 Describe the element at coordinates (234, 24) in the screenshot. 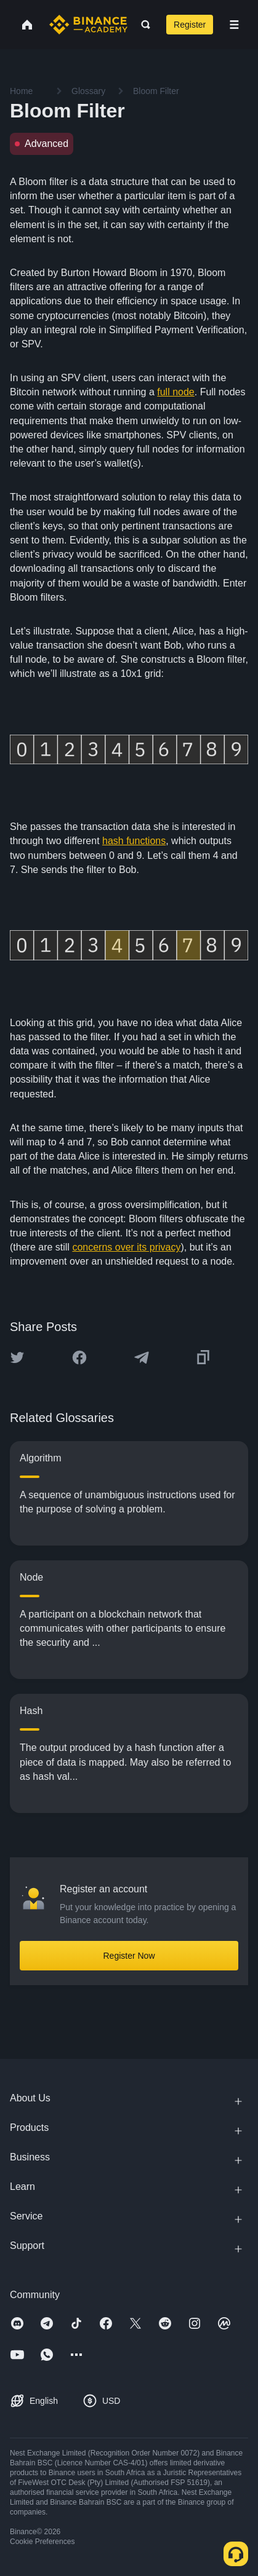

I see `[button]` at that location.